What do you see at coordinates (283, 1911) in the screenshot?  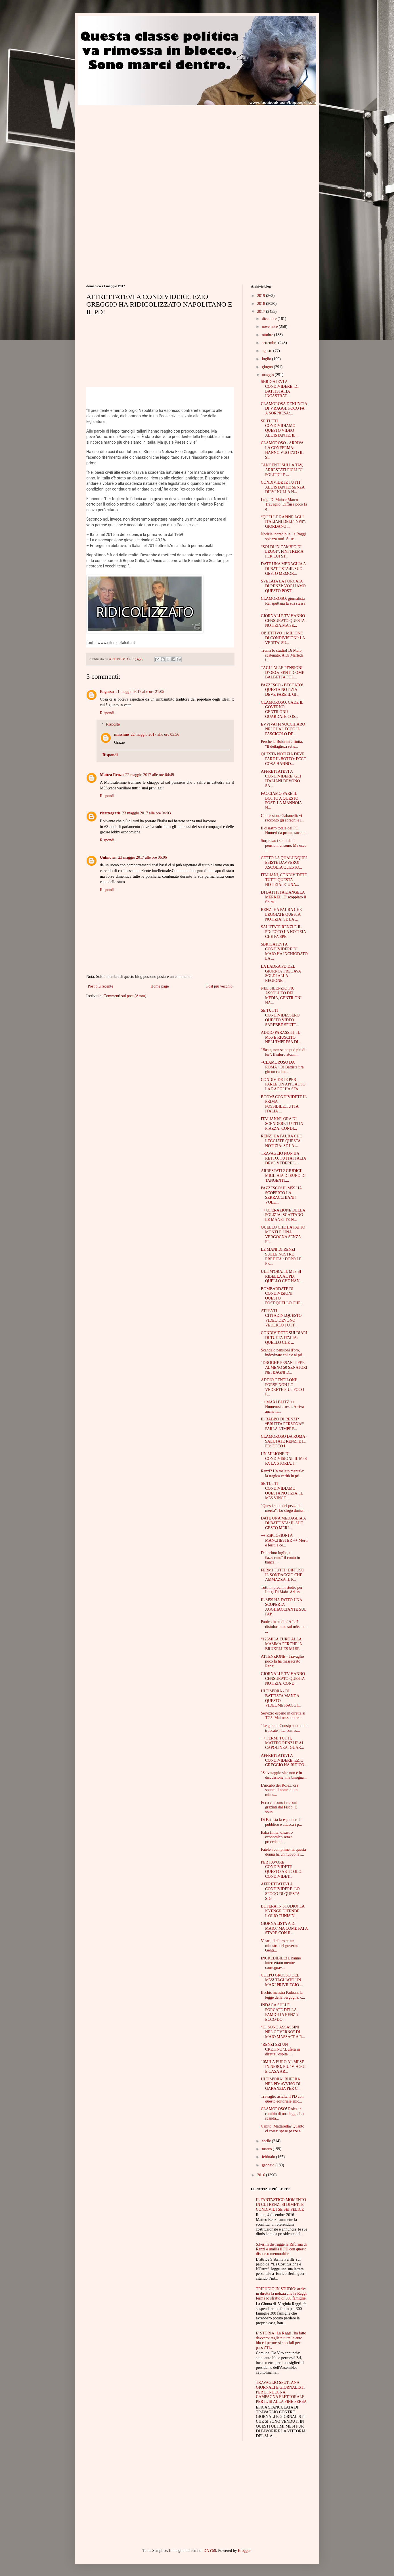 I see `BUFERA IN STUDIO! LA KYENGE DIFENDE L'OLIO TUNISIN...` at bounding box center [283, 1911].